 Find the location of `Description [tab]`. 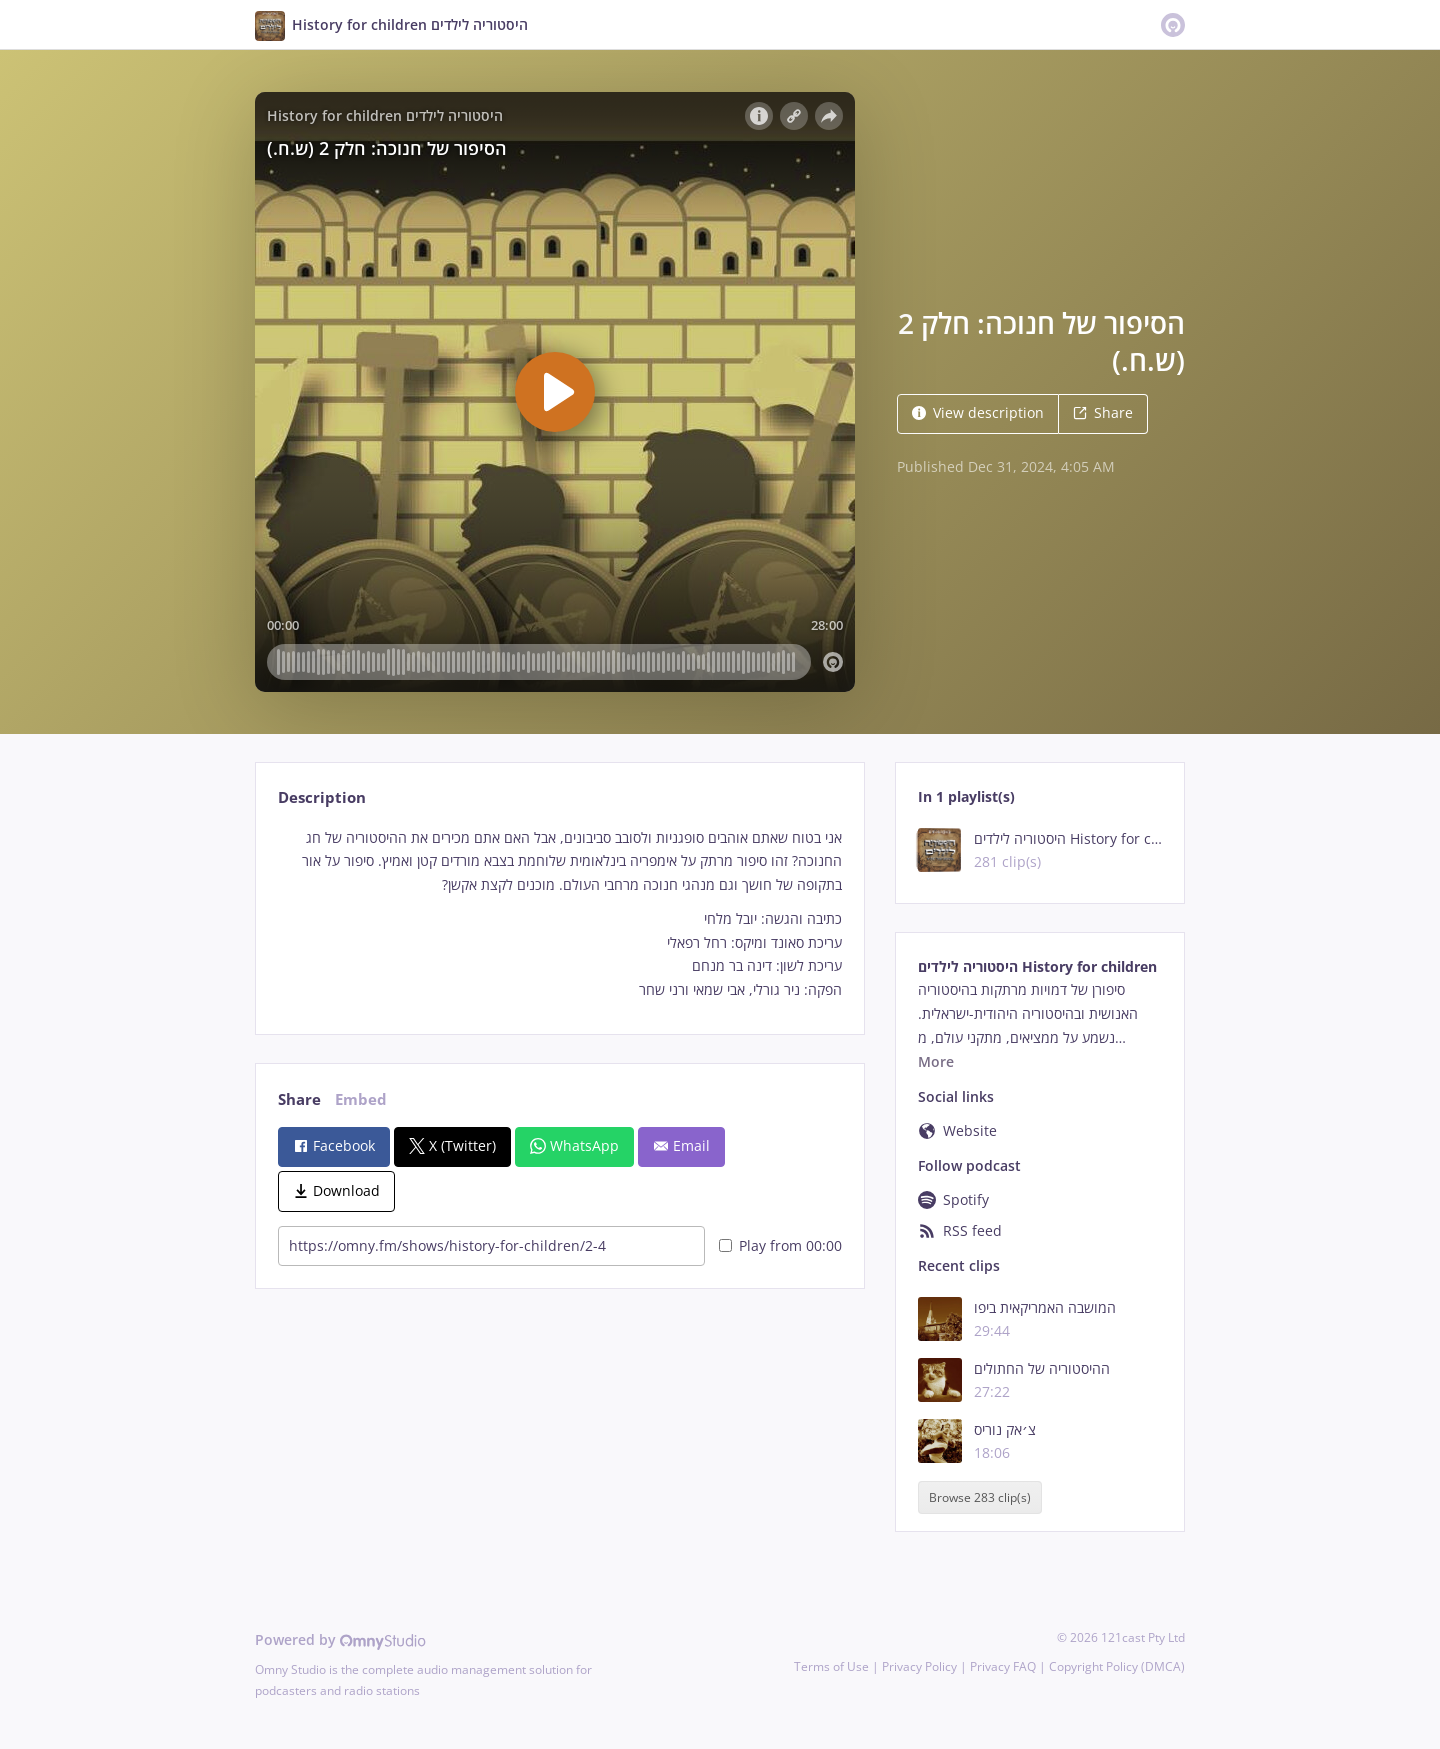

Description [tab] is located at coordinates (322, 797).